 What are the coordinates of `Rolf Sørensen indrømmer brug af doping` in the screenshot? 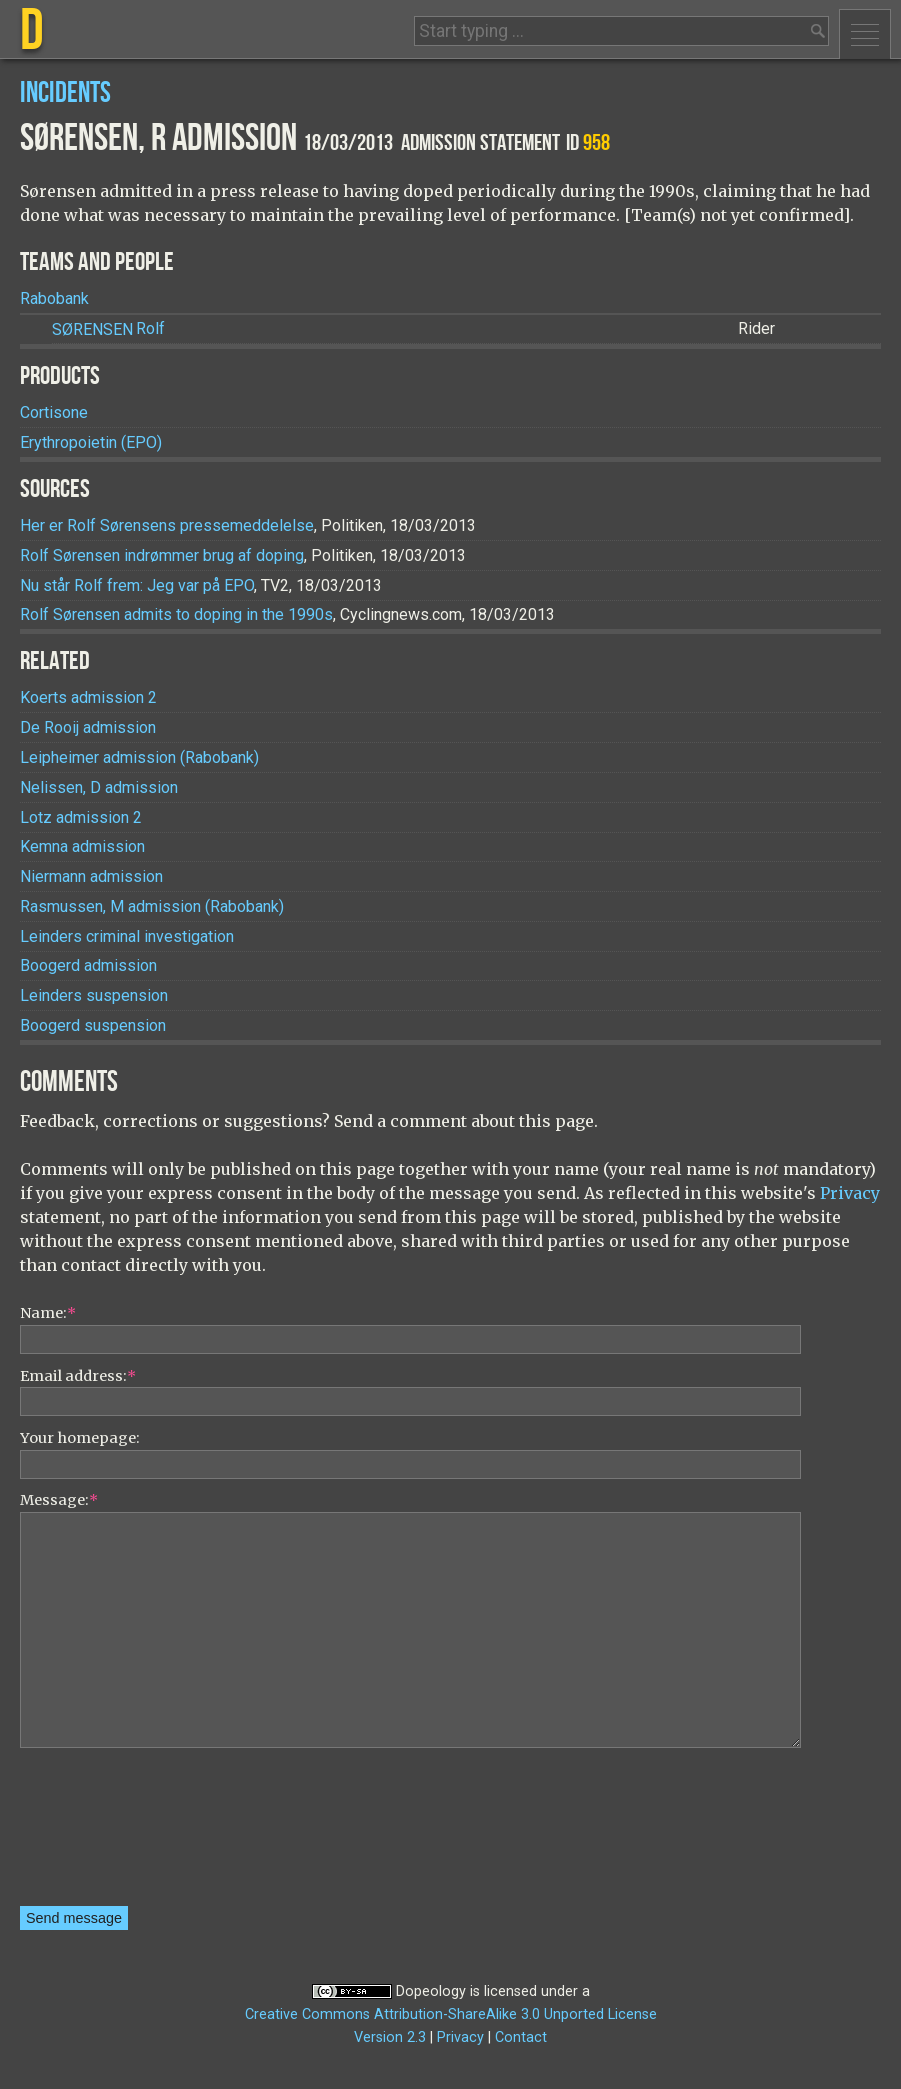 It's located at (162, 555).